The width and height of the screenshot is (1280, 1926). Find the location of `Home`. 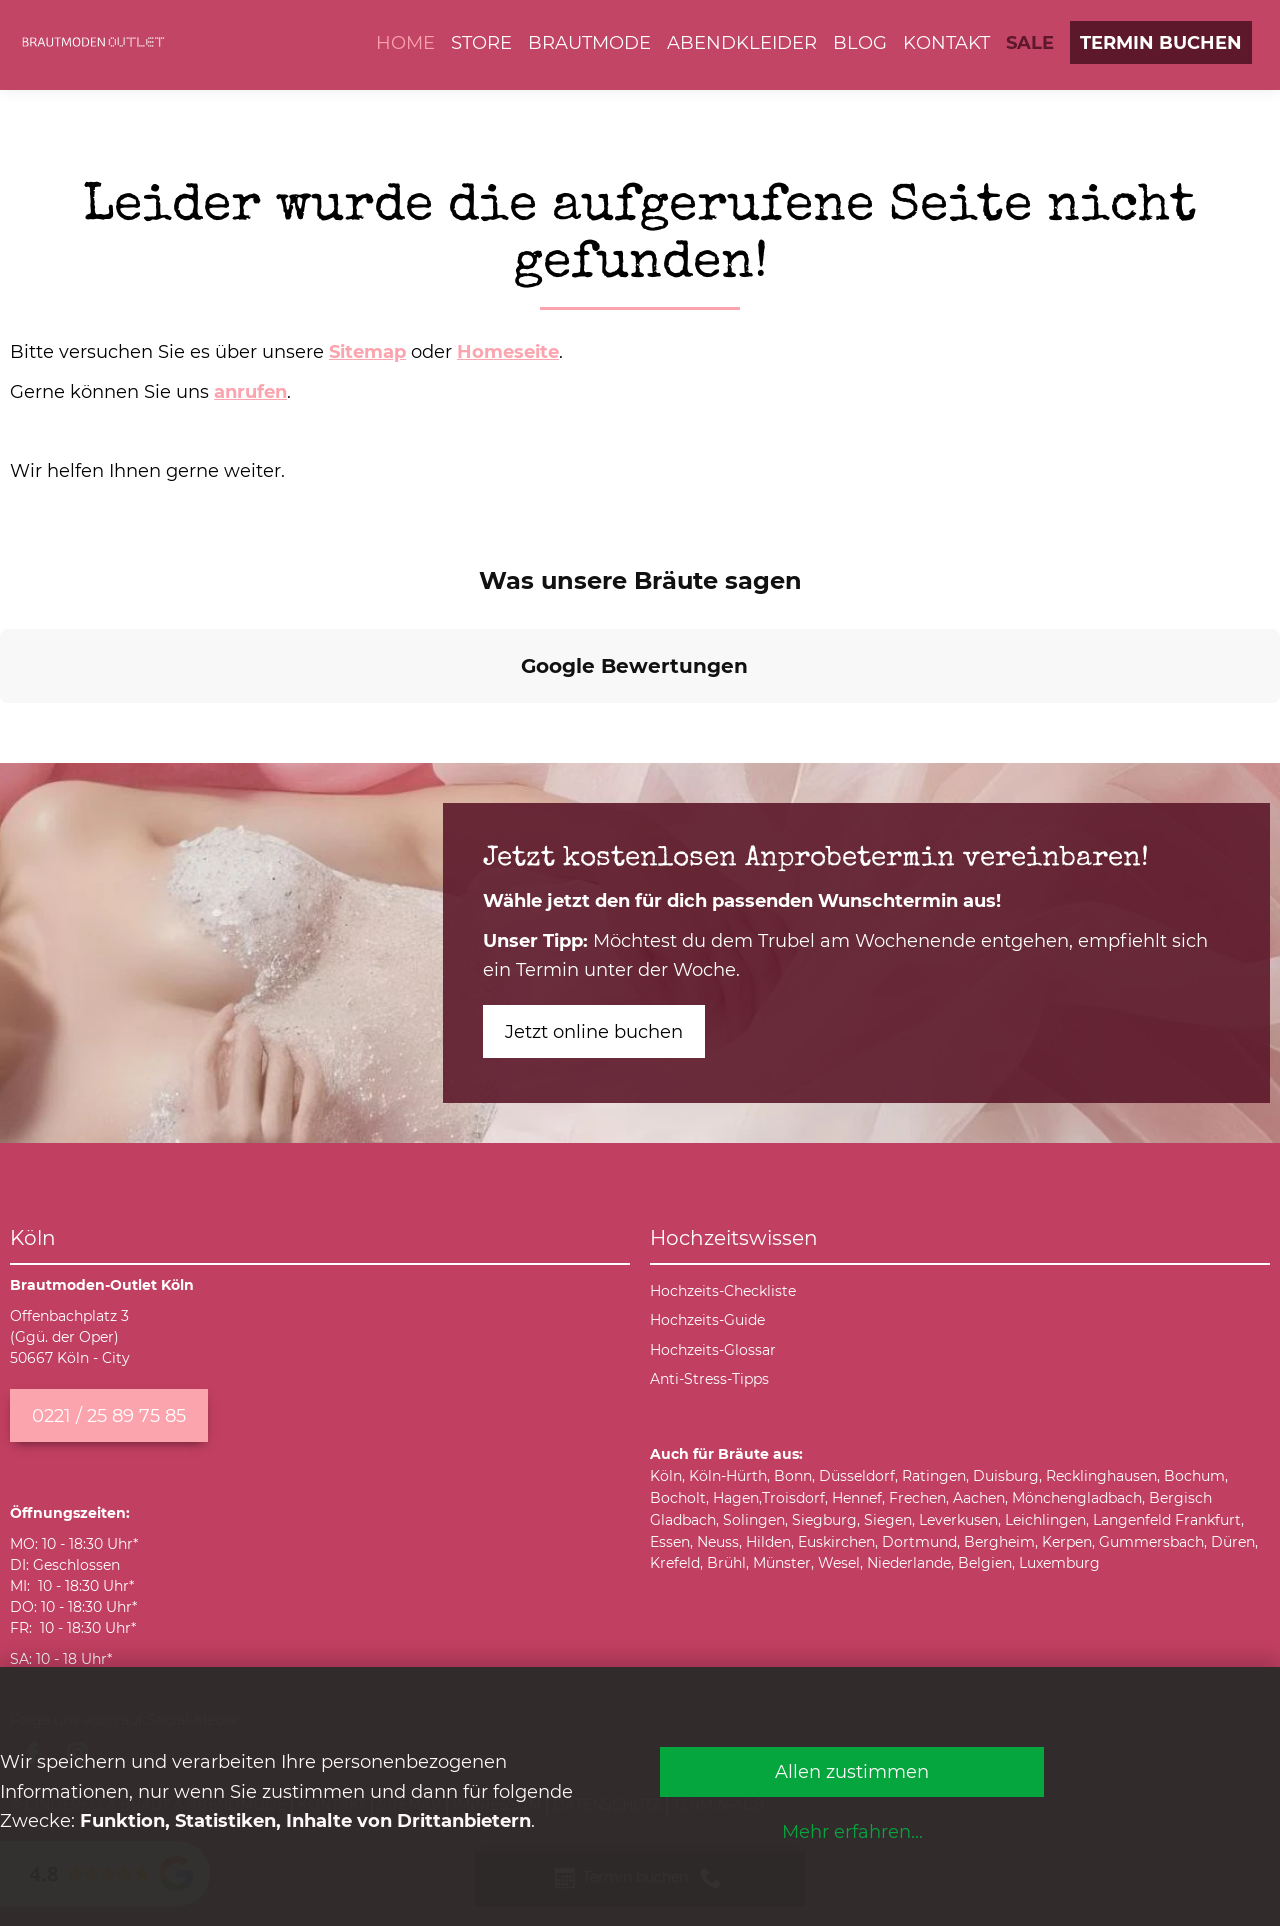

Home is located at coordinates (405, 42).